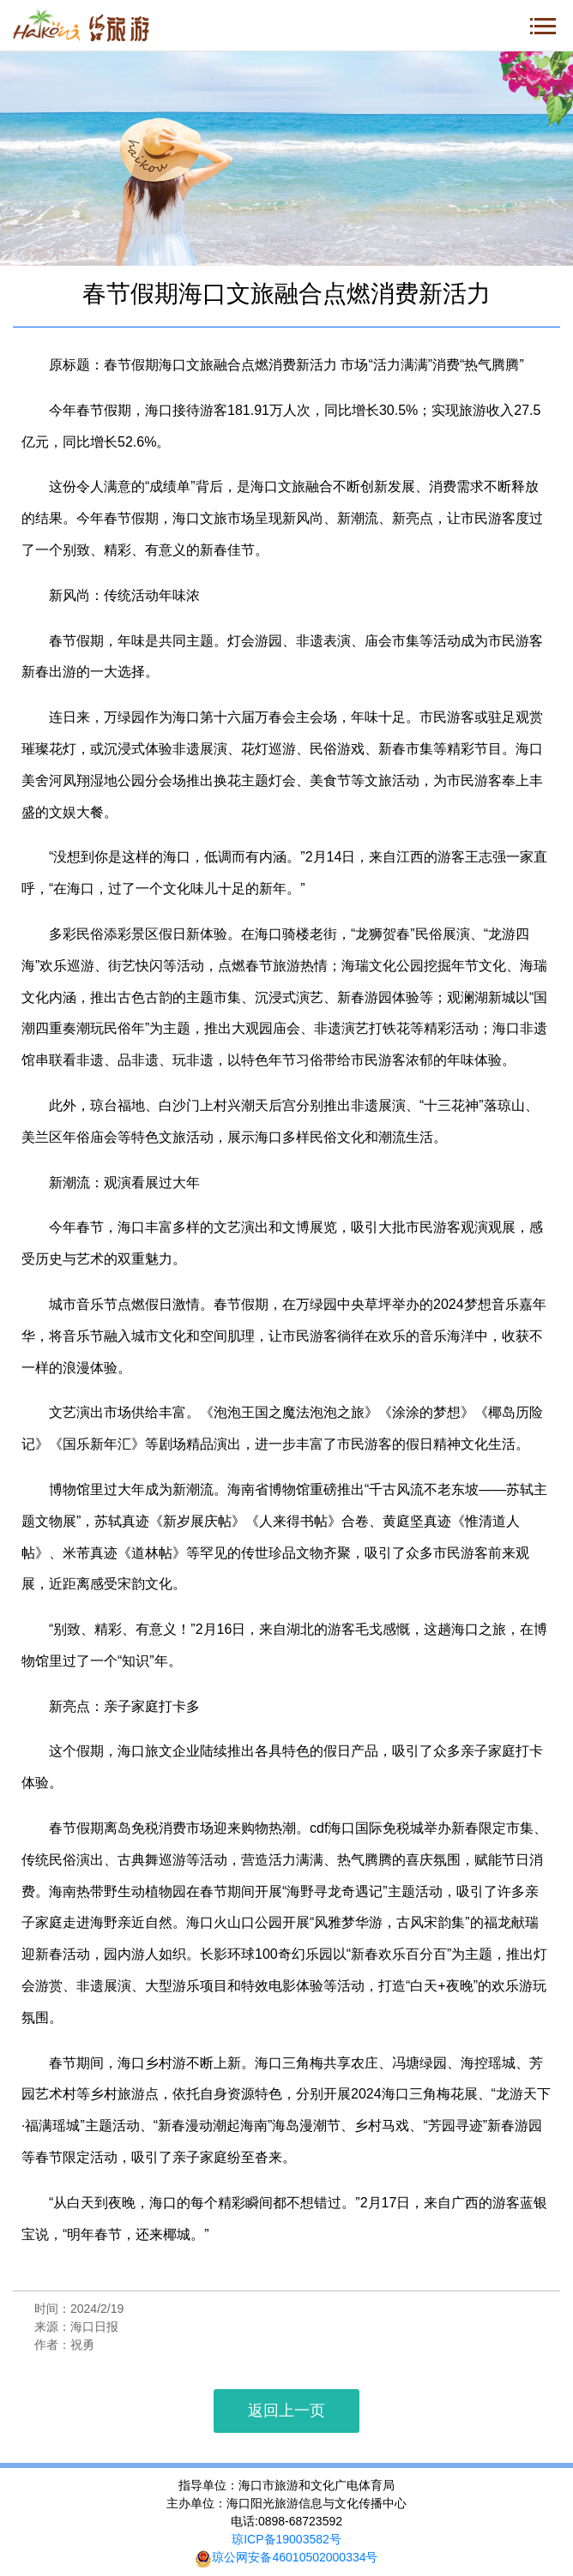 The width and height of the screenshot is (573, 2576). I want to click on 返回上一页, so click(286, 2410).